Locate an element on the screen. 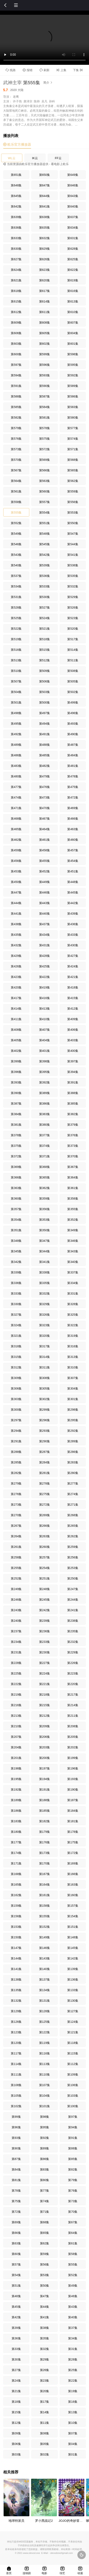 The height and width of the screenshot is (2576, 89). 第634集 is located at coordinates (72, 227).